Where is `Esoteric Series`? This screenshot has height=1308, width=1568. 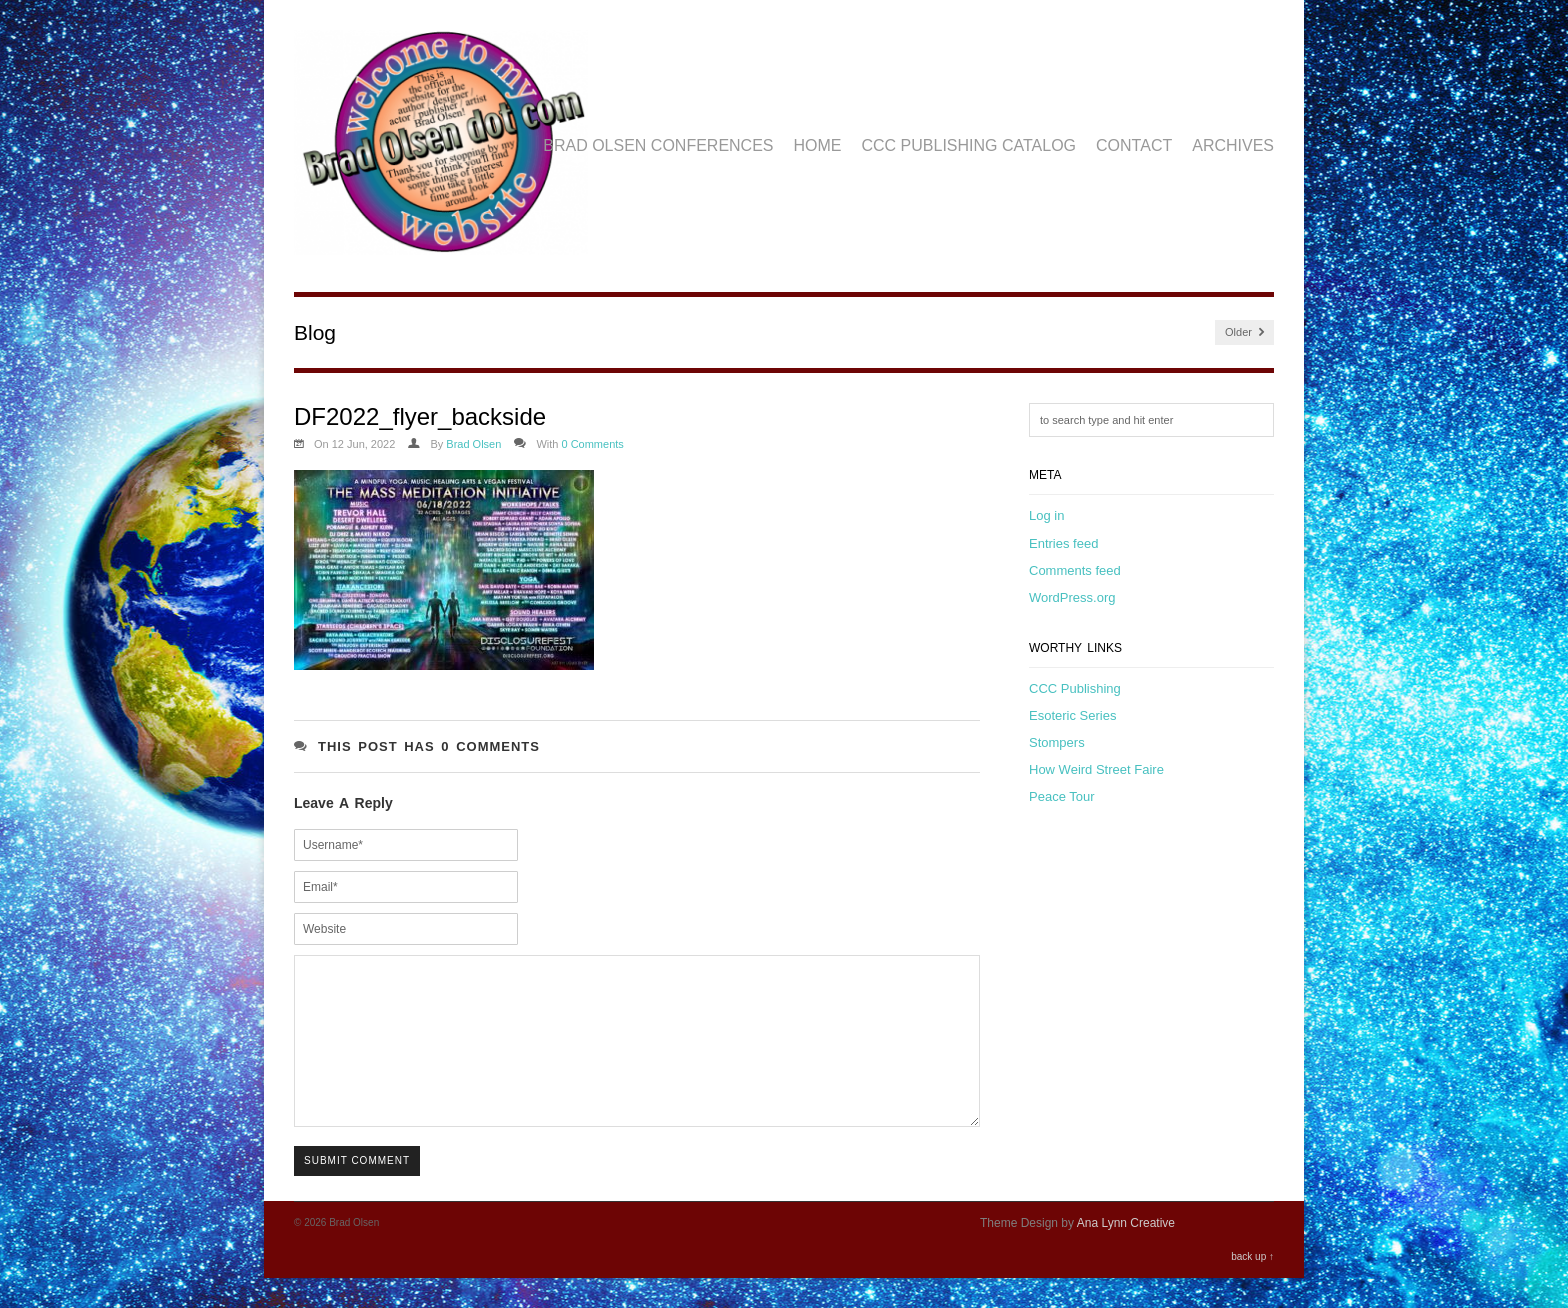 Esoteric Series is located at coordinates (1072, 715).